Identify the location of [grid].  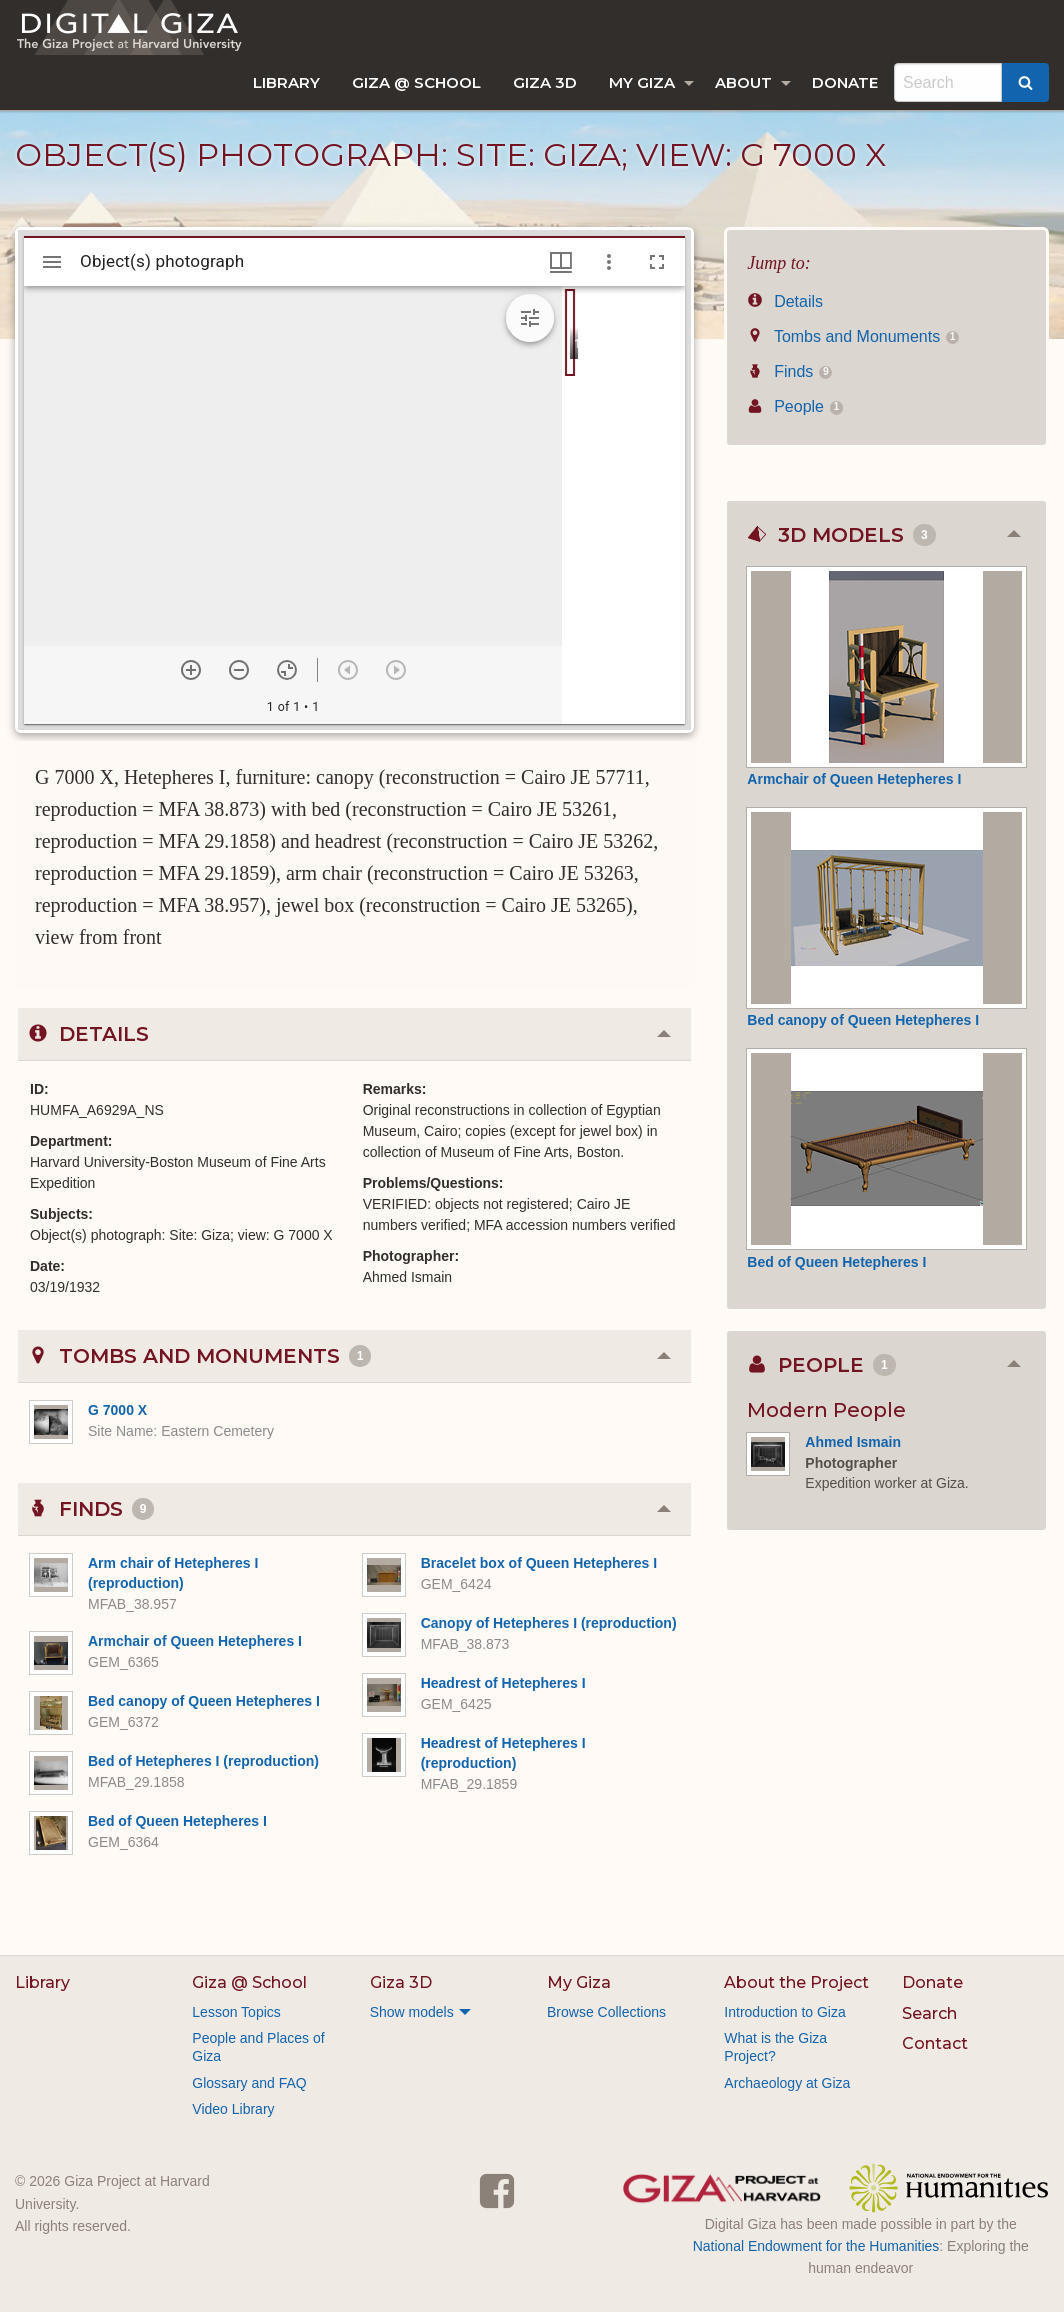
(623, 505).